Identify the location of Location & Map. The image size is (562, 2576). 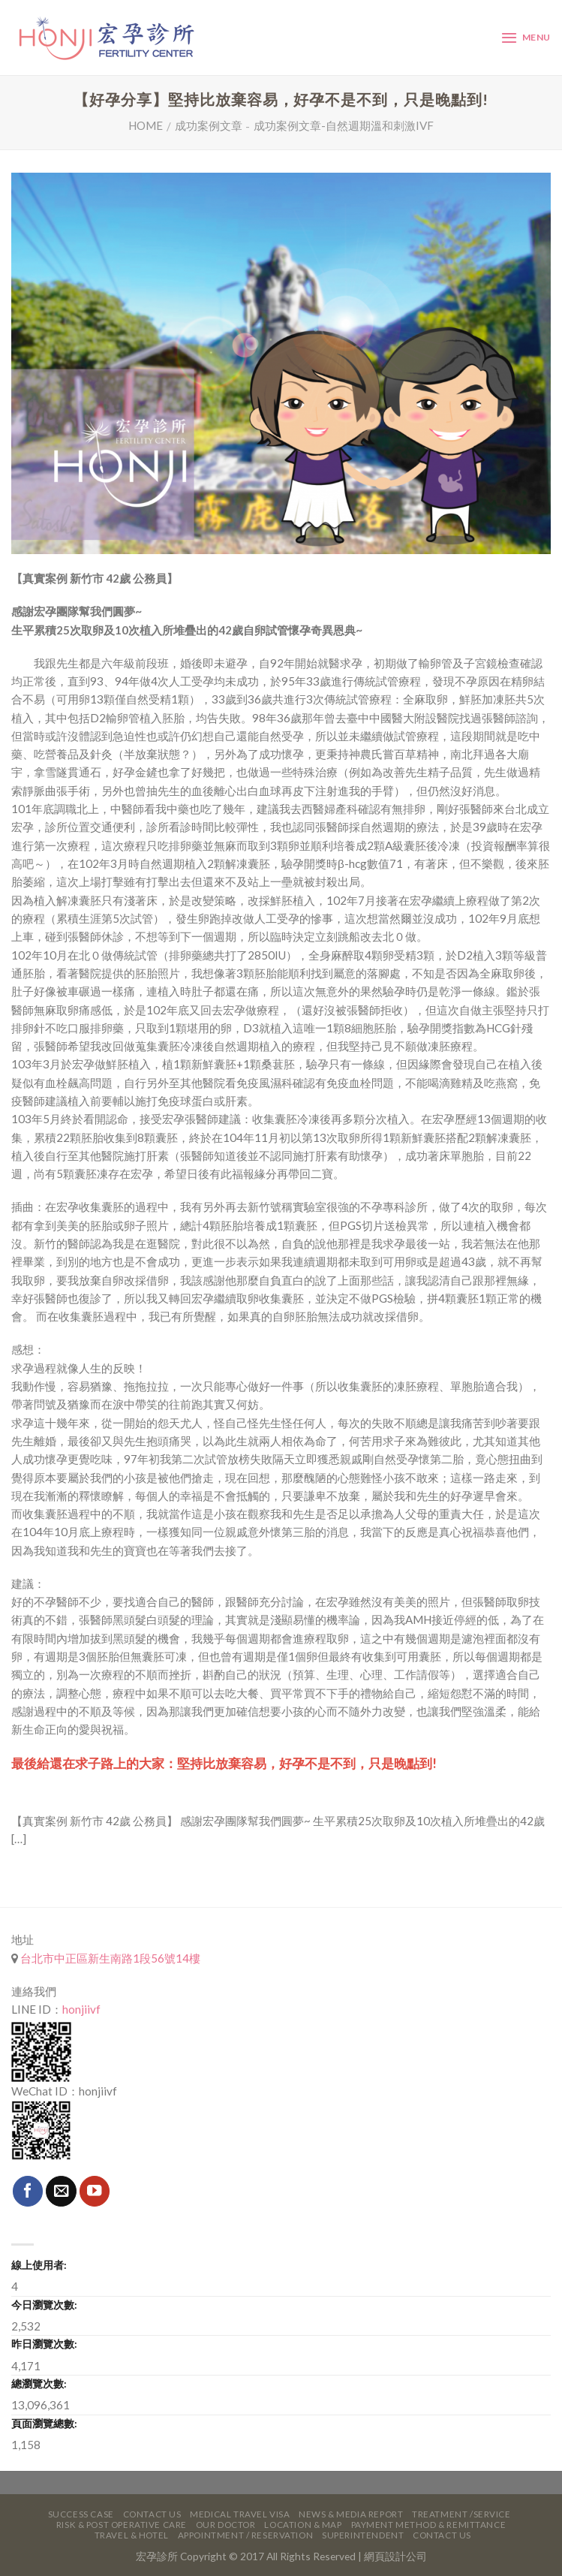
(302, 2524).